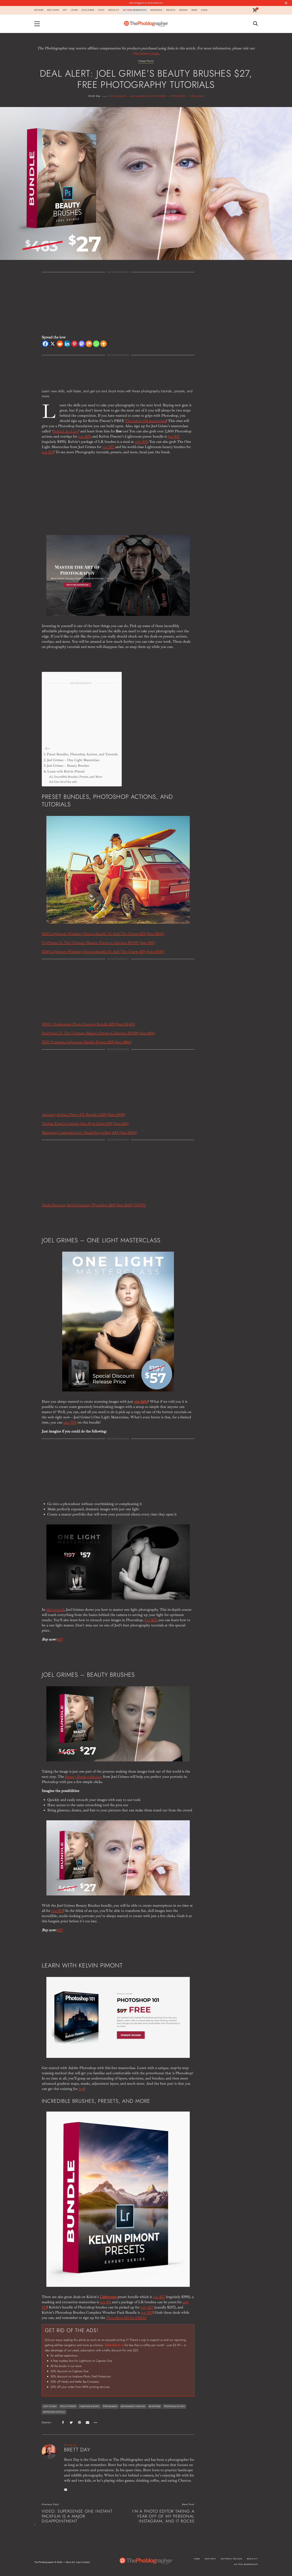 The height and width of the screenshot is (2576, 292). Describe the element at coordinates (89, 343) in the screenshot. I see `[Mix]` at that location.